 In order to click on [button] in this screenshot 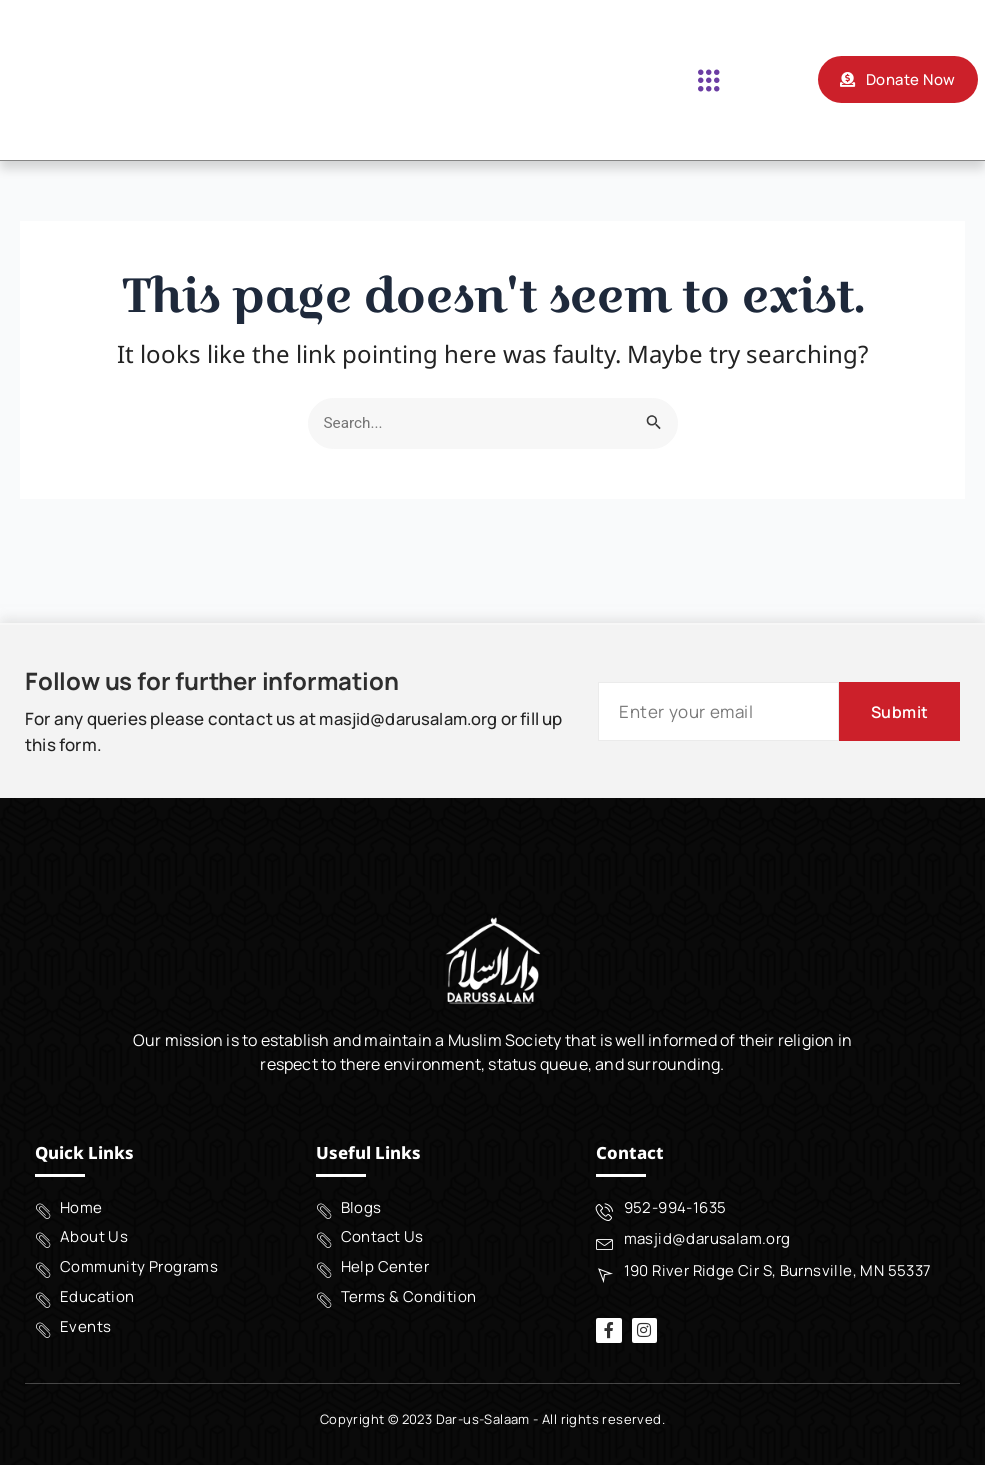, I will do `click(708, 79)`.